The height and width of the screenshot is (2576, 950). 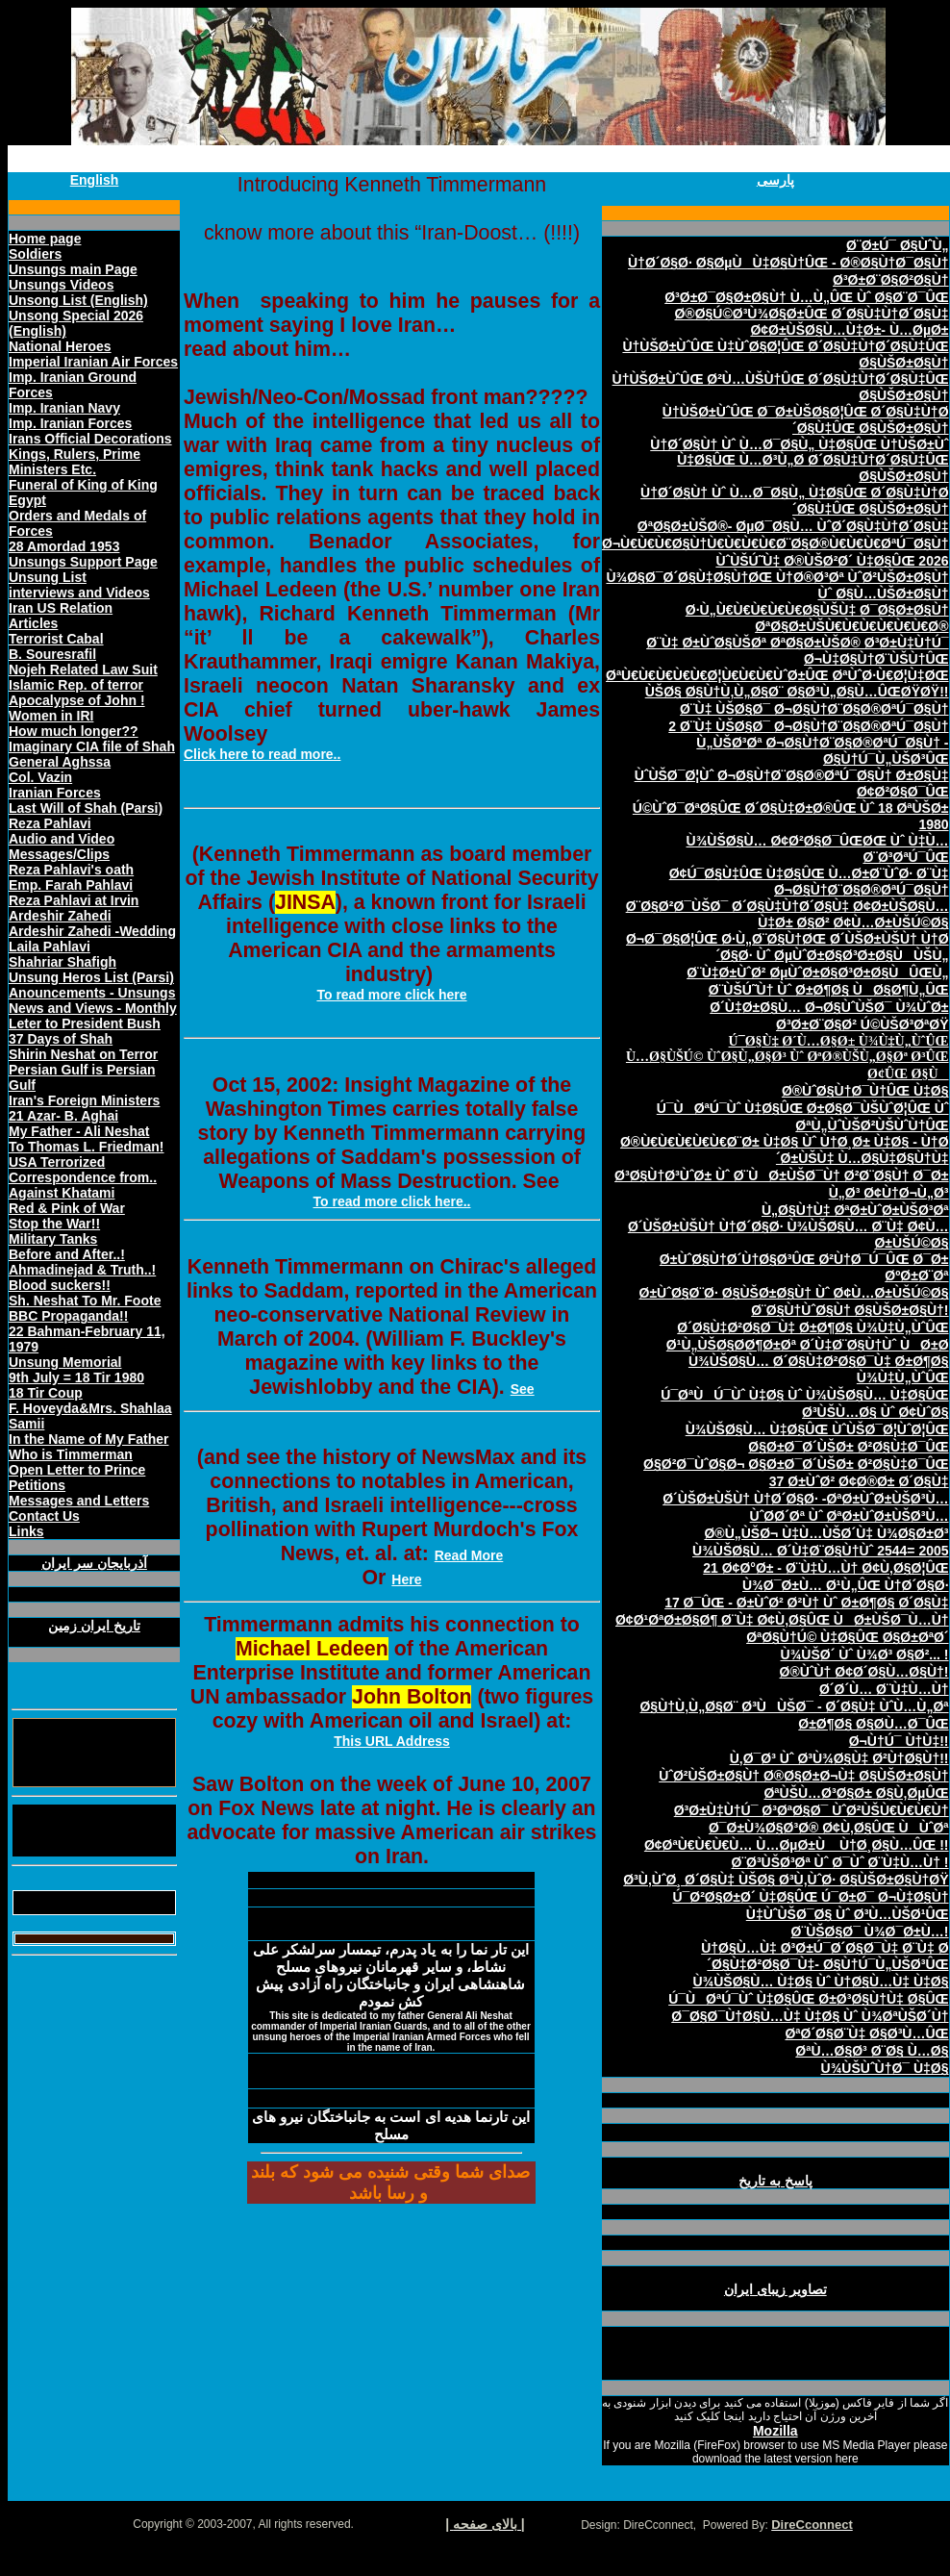 What do you see at coordinates (84, 1100) in the screenshot?
I see `Iran's Foreign Ministers` at bounding box center [84, 1100].